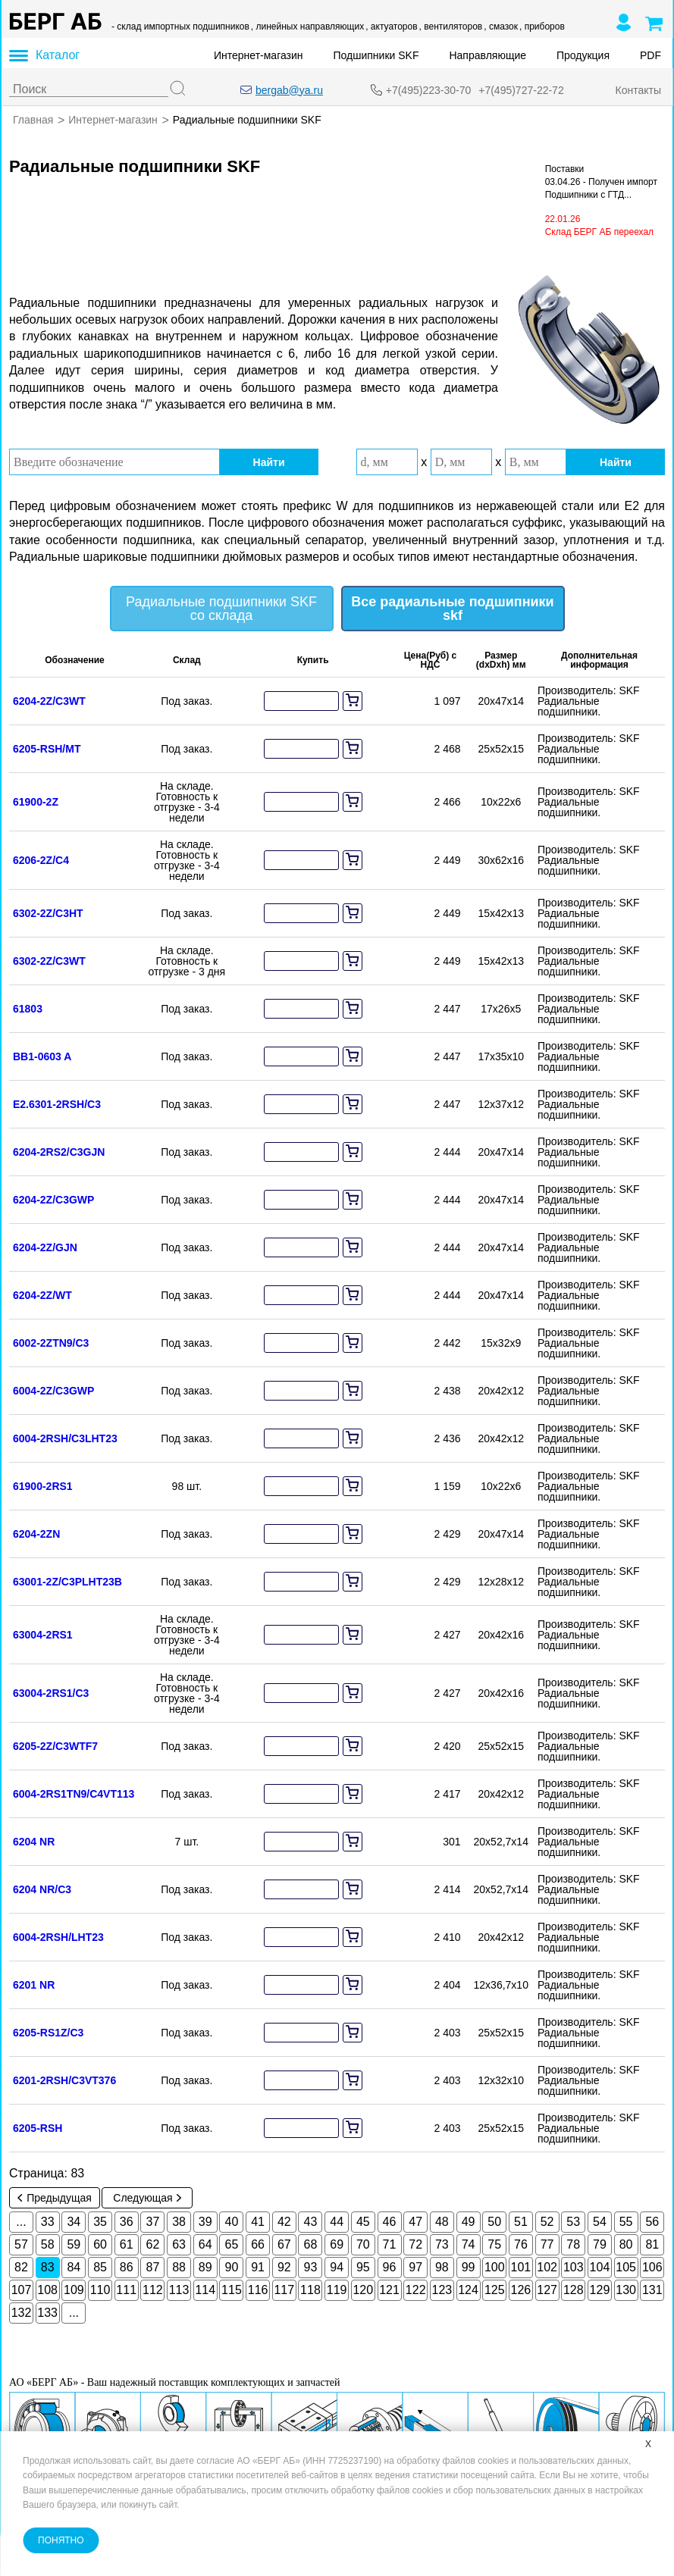 The width and height of the screenshot is (674, 2576). Describe the element at coordinates (42, 1294) in the screenshot. I see `6204-2Z/WT` at that location.